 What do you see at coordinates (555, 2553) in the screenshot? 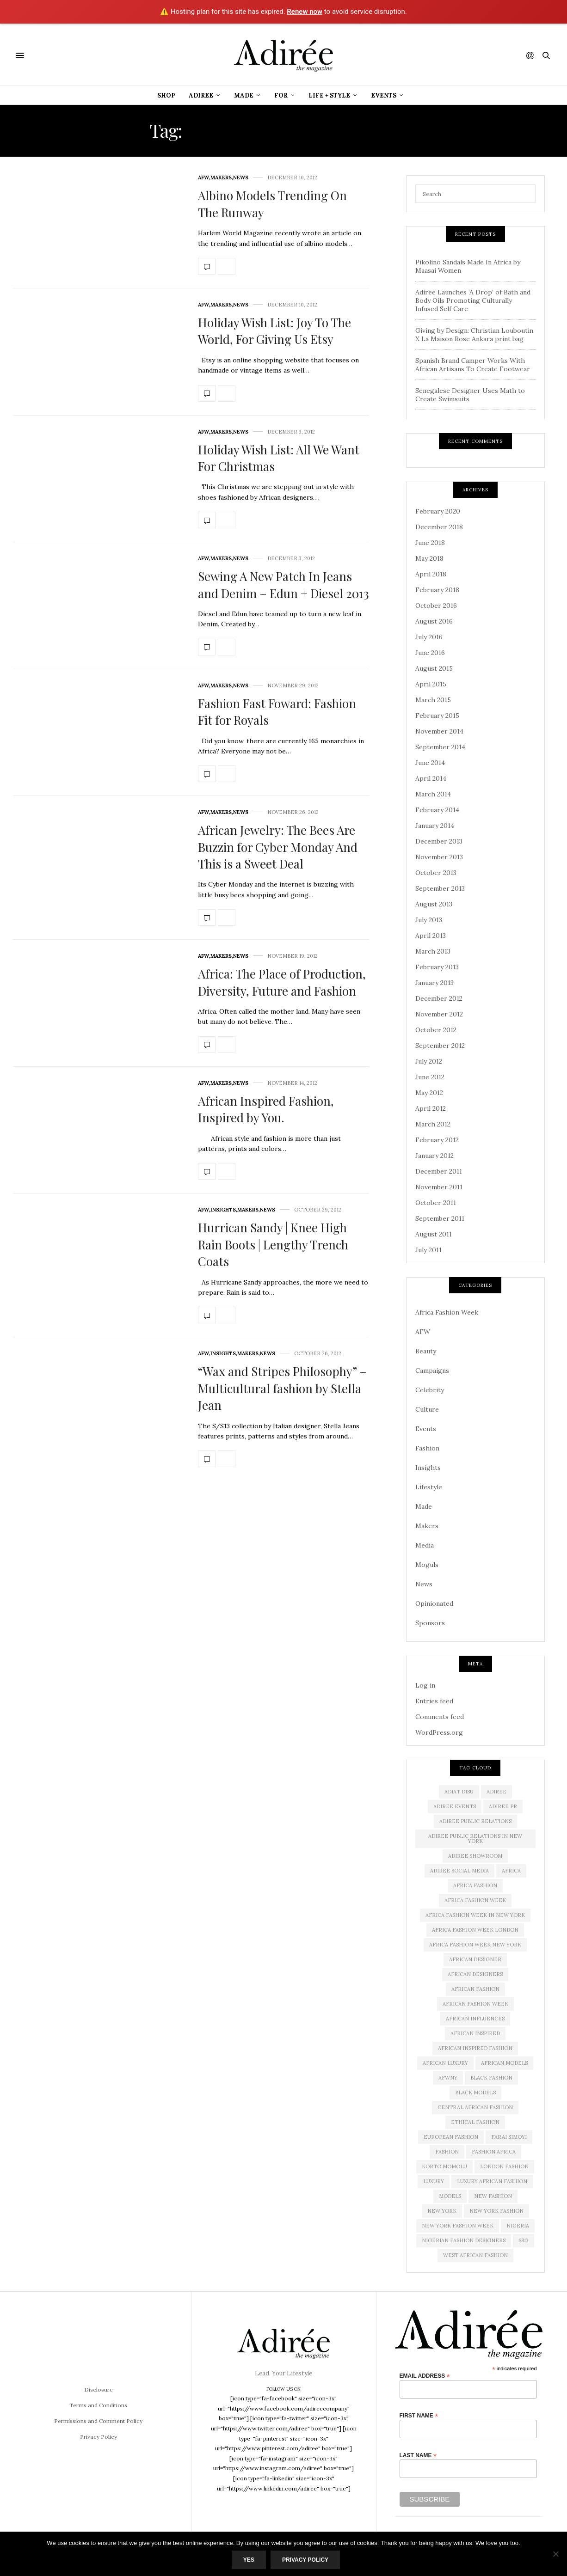
I see `[No]` at bounding box center [555, 2553].